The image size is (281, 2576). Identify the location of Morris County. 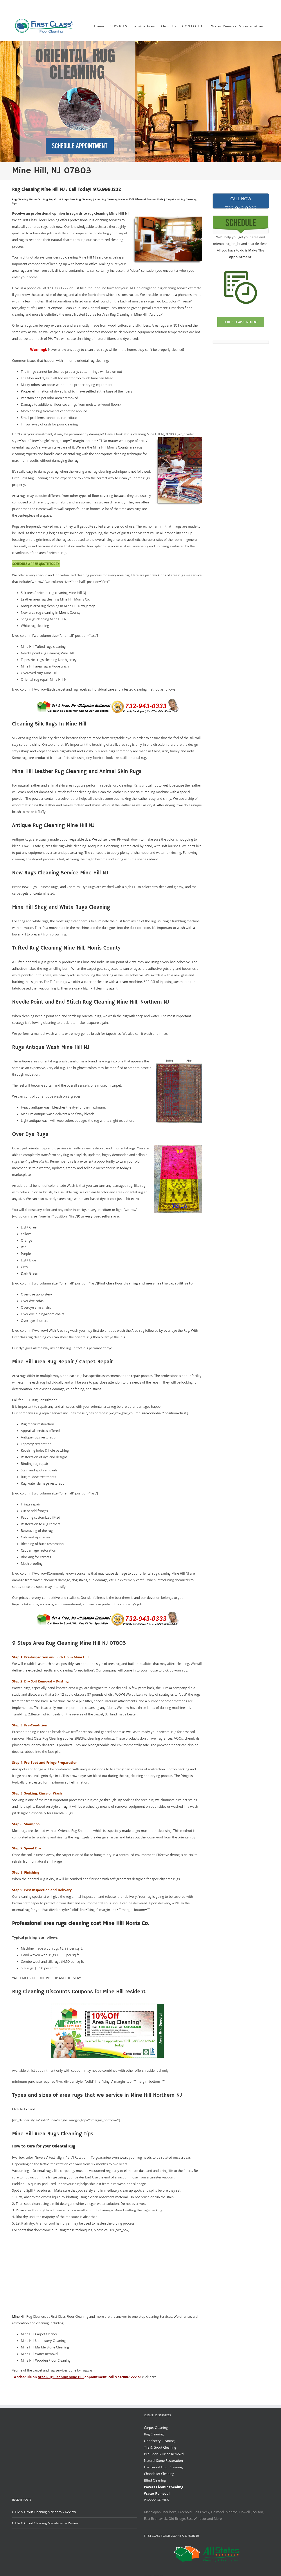
(118, 447).